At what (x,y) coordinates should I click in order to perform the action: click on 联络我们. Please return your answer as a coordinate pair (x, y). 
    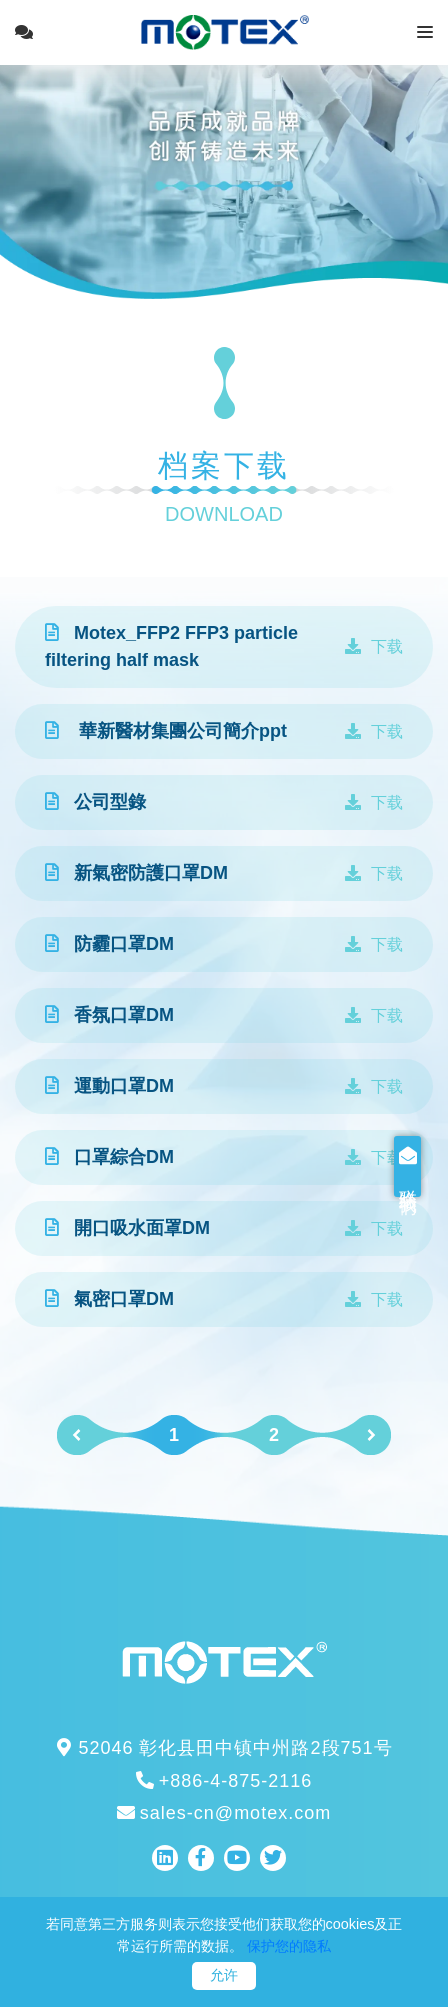
    Looking at the image, I should click on (435, 1166).